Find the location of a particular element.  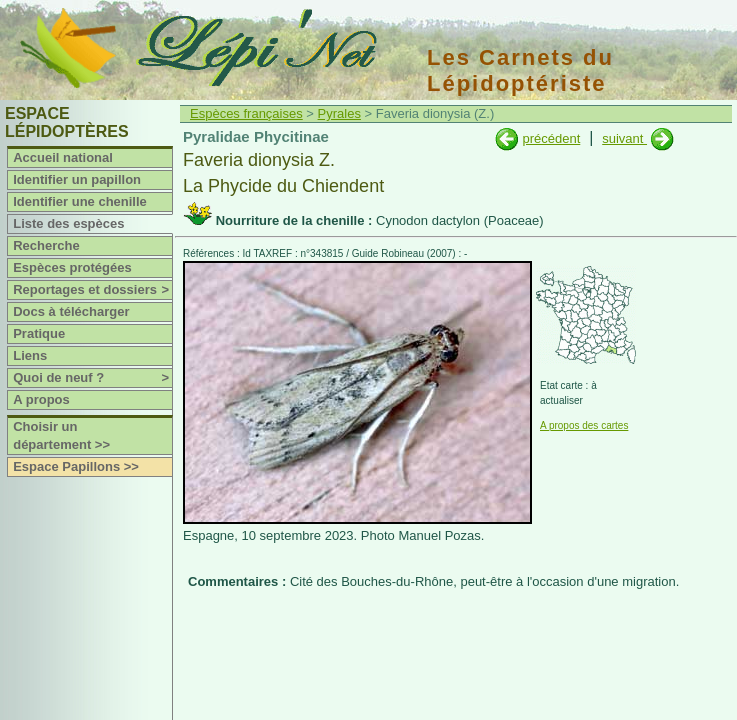

A propos is located at coordinates (41, 399).